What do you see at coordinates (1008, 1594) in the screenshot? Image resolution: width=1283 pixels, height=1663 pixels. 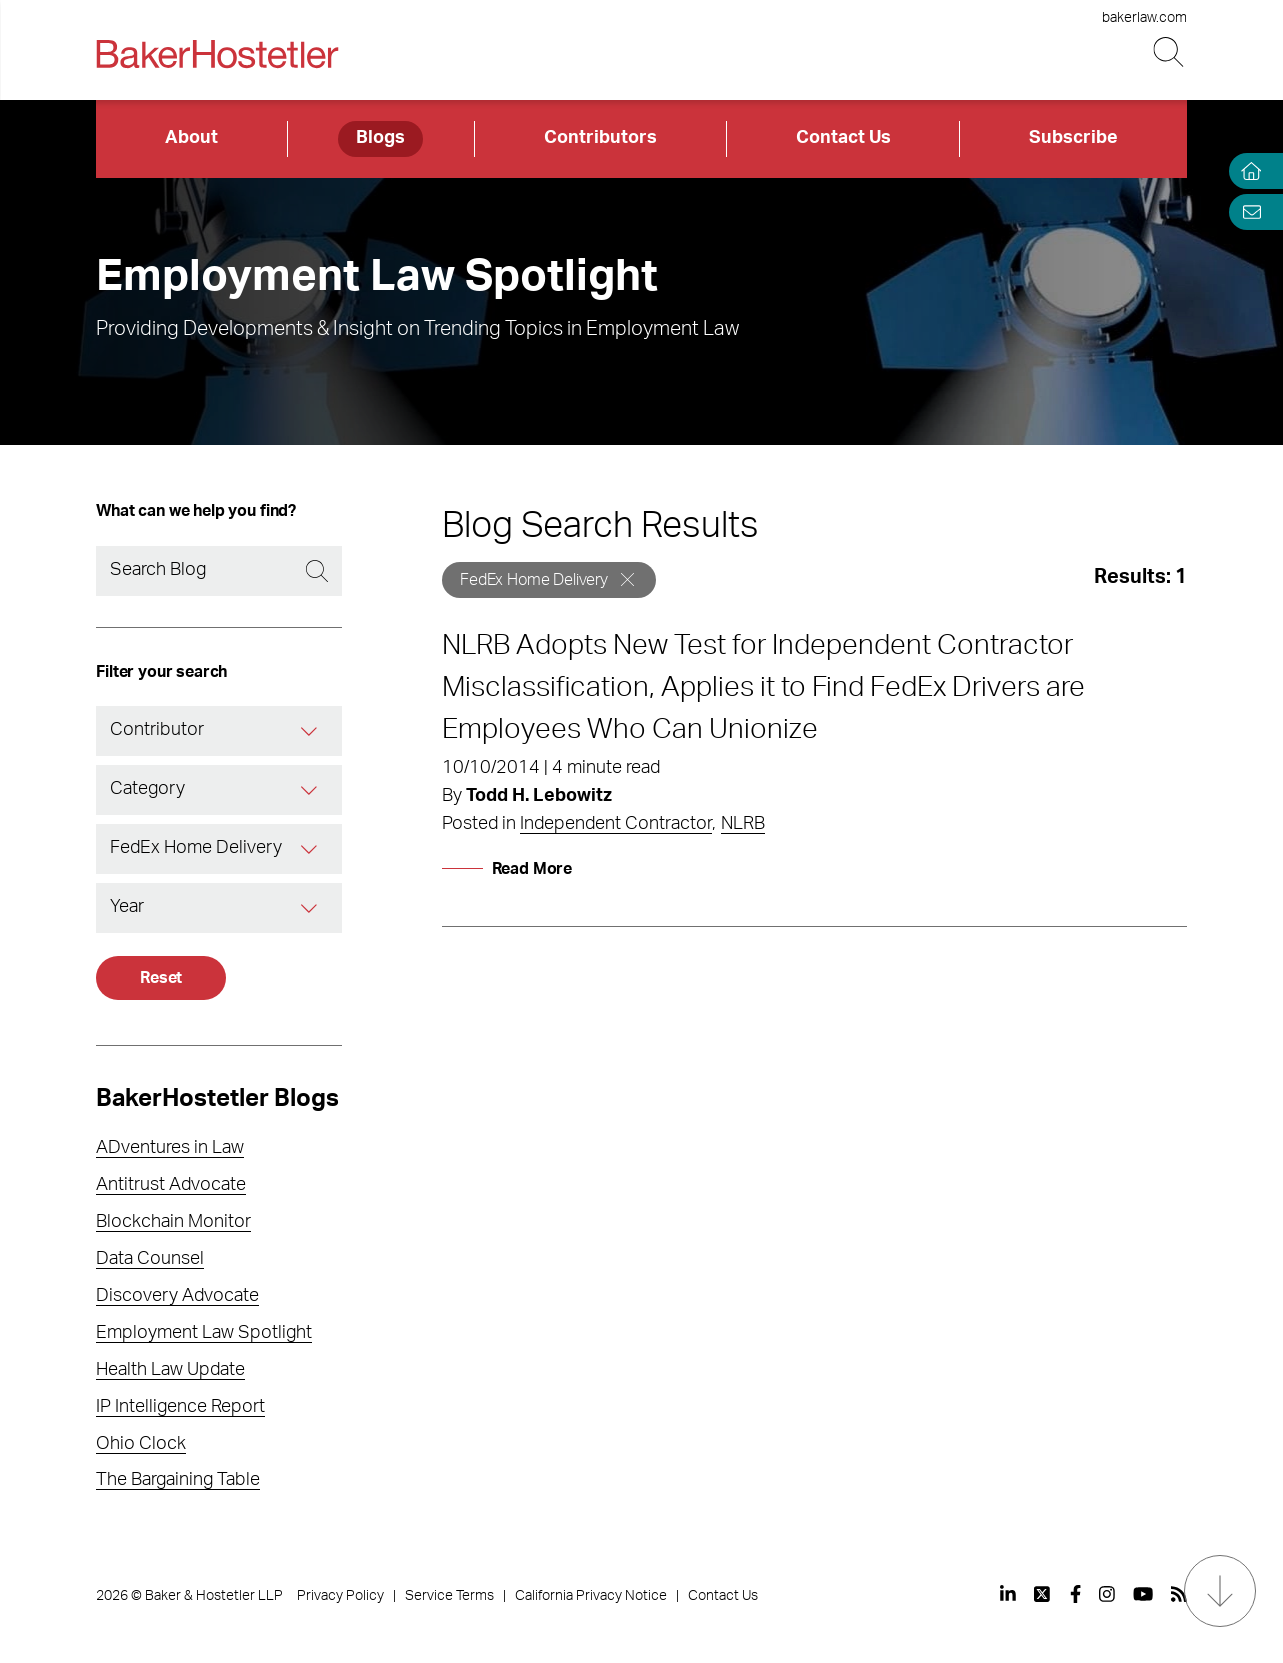 I see `[View our profile at Linkedin]` at bounding box center [1008, 1594].